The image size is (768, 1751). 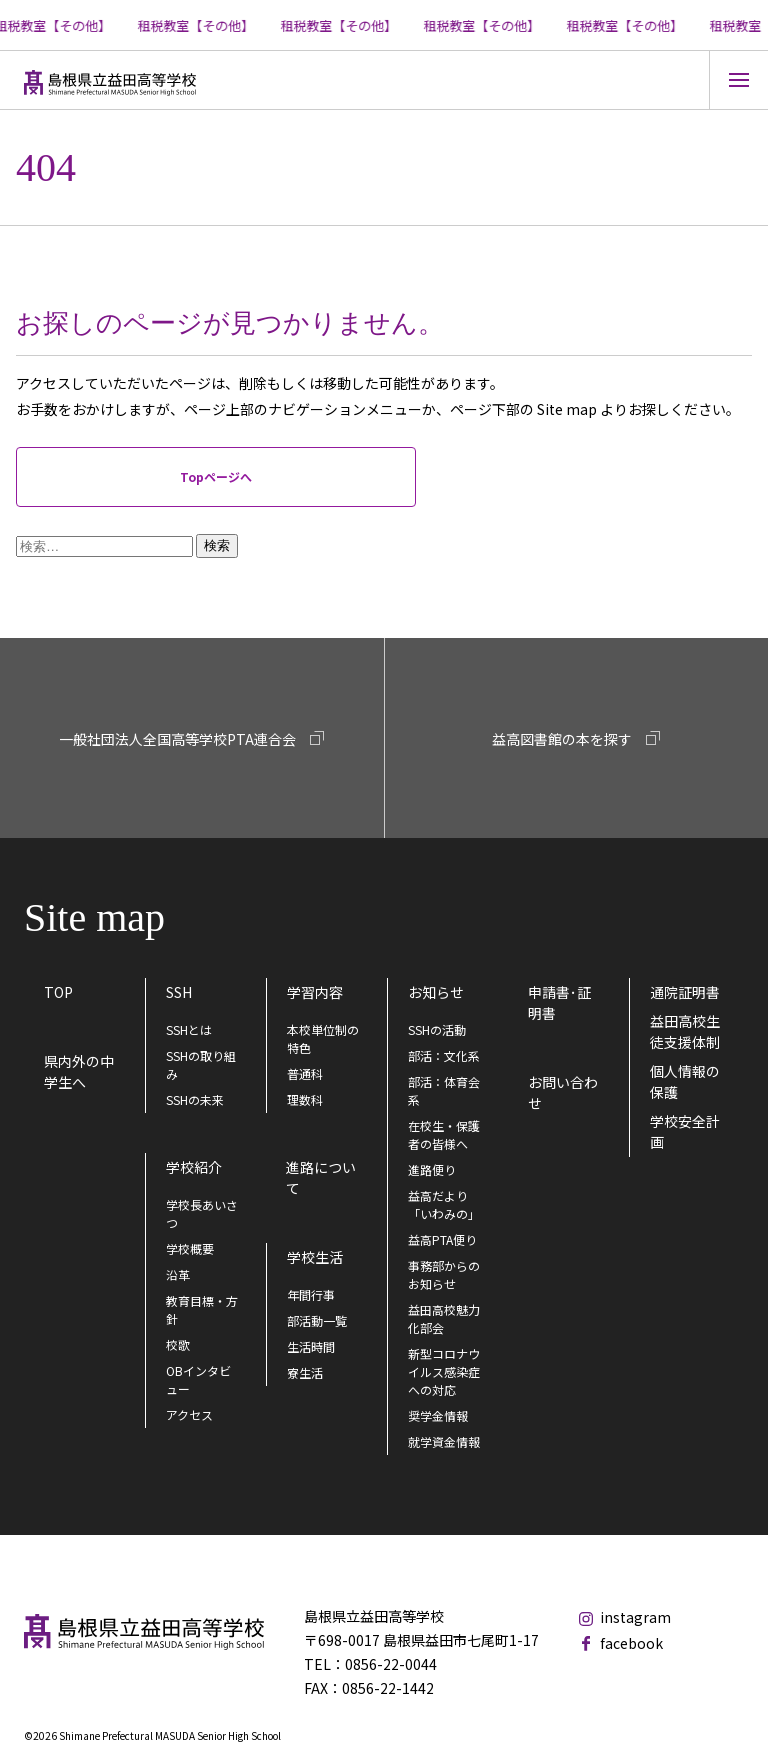 What do you see at coordinates (442, 1239) in the screenshot?
I see `益高PTA便り` at bounding box center [442, 1239].